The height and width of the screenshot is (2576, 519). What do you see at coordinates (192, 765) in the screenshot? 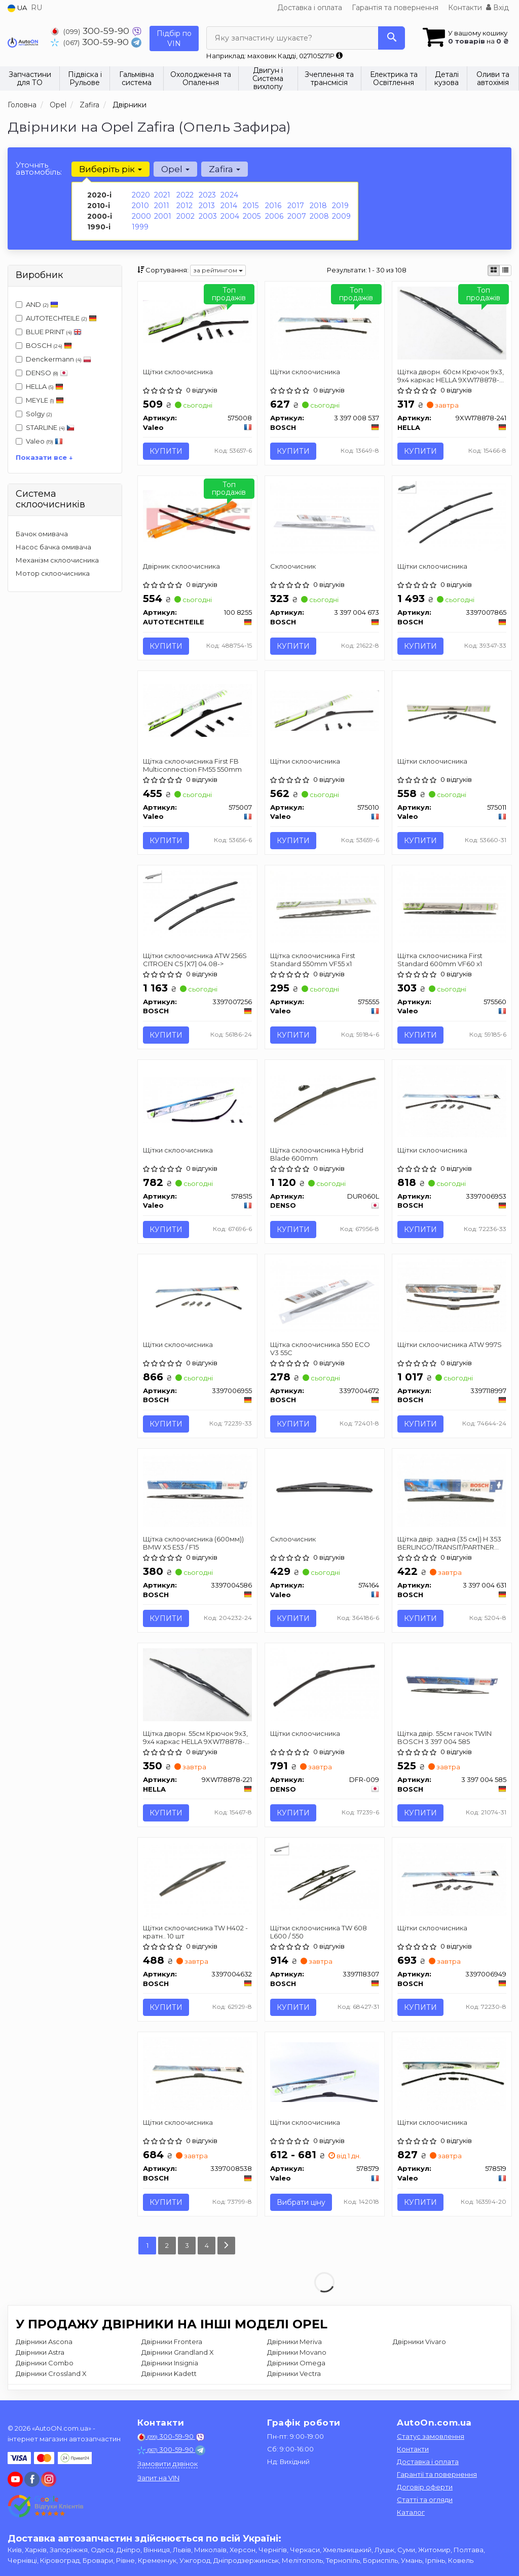
I see `Щітка склоочисника First FB Multiconnection FM55 550mm` at bounding box center [192, 765].